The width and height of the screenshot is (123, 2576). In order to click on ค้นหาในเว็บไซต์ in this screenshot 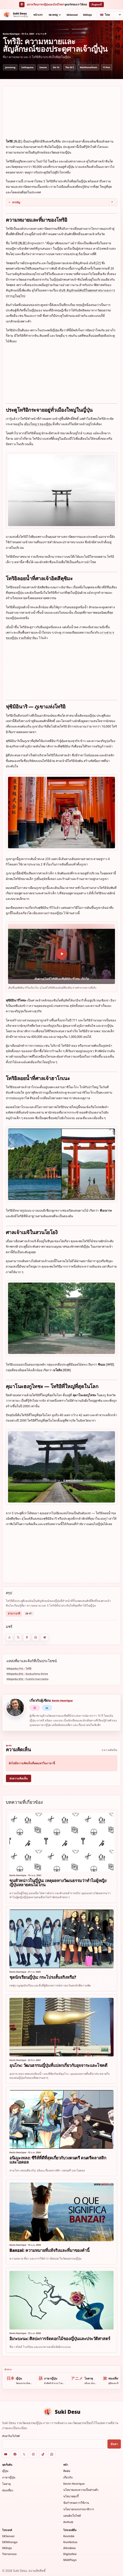, I will do `click(11, 2436)`.